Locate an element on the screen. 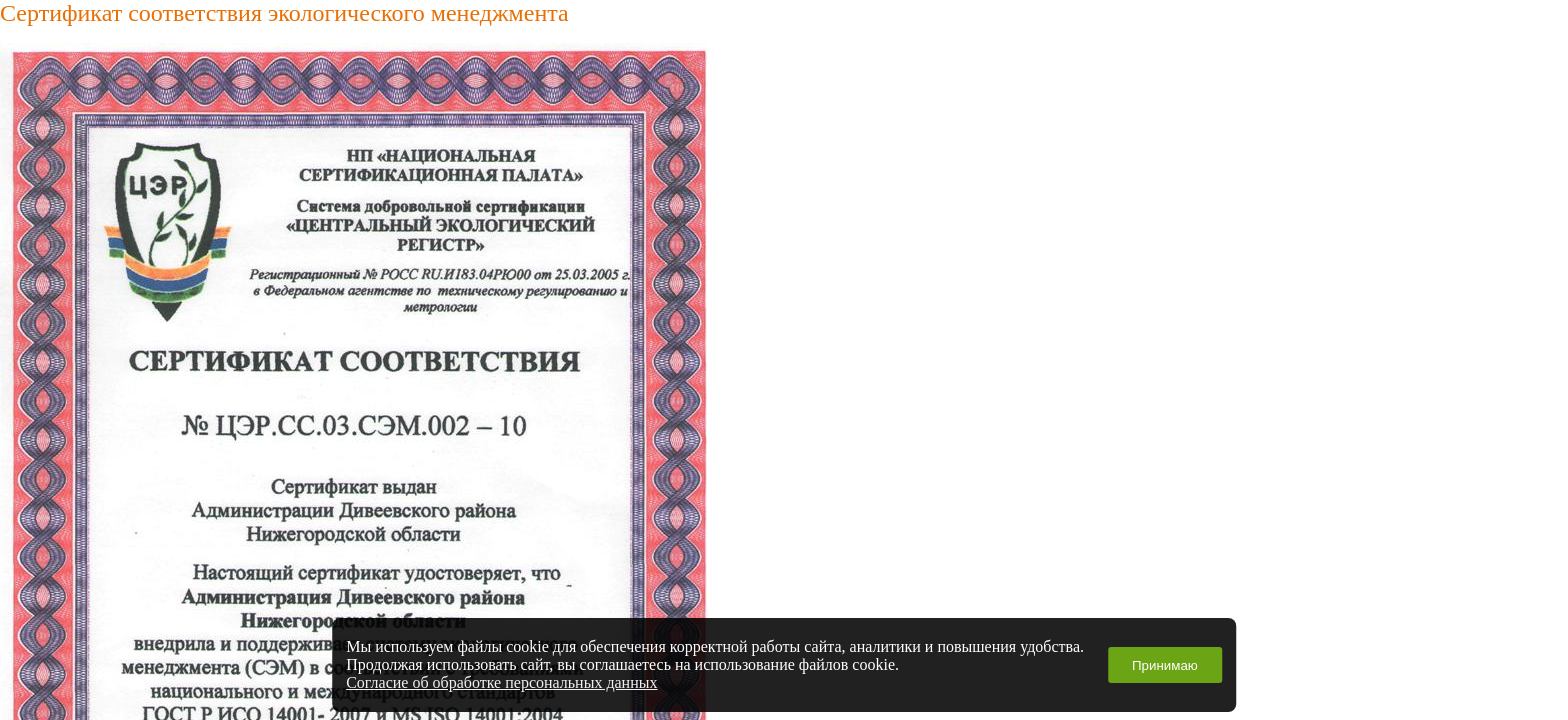 Image resolution: width=1568 pixels, height=720 pixels. Принимаю is located at coordinates (1165, 665).